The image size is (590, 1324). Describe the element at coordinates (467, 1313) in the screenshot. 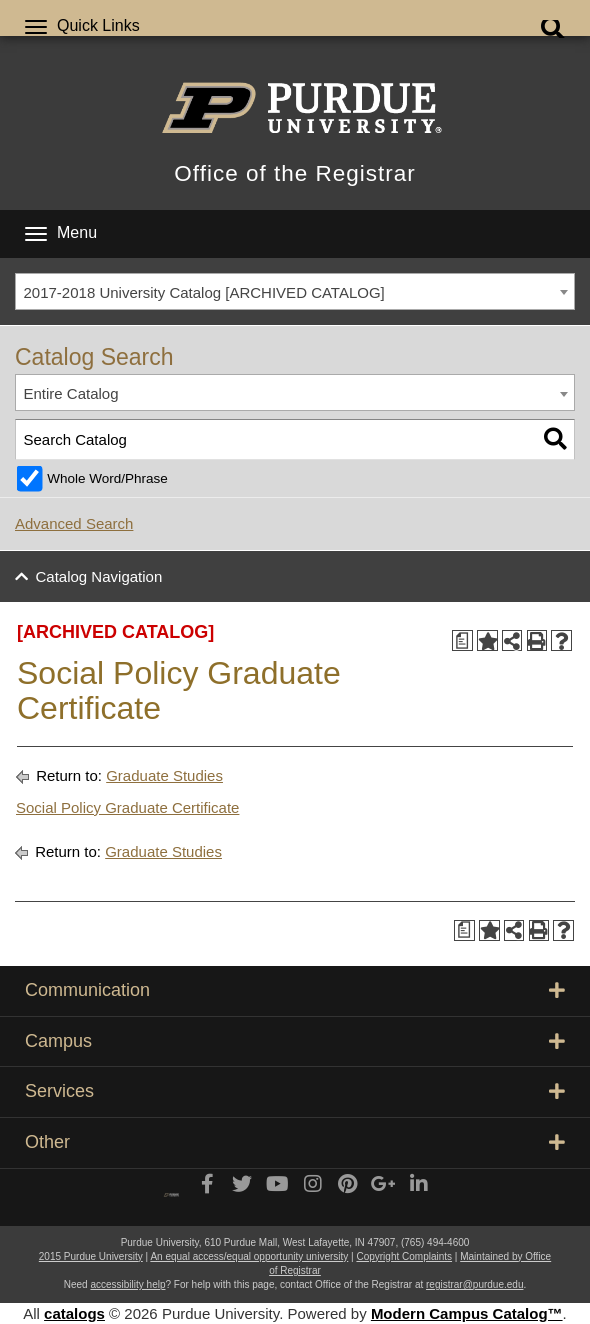

I see `Modern Campus Catalog™` at that location.